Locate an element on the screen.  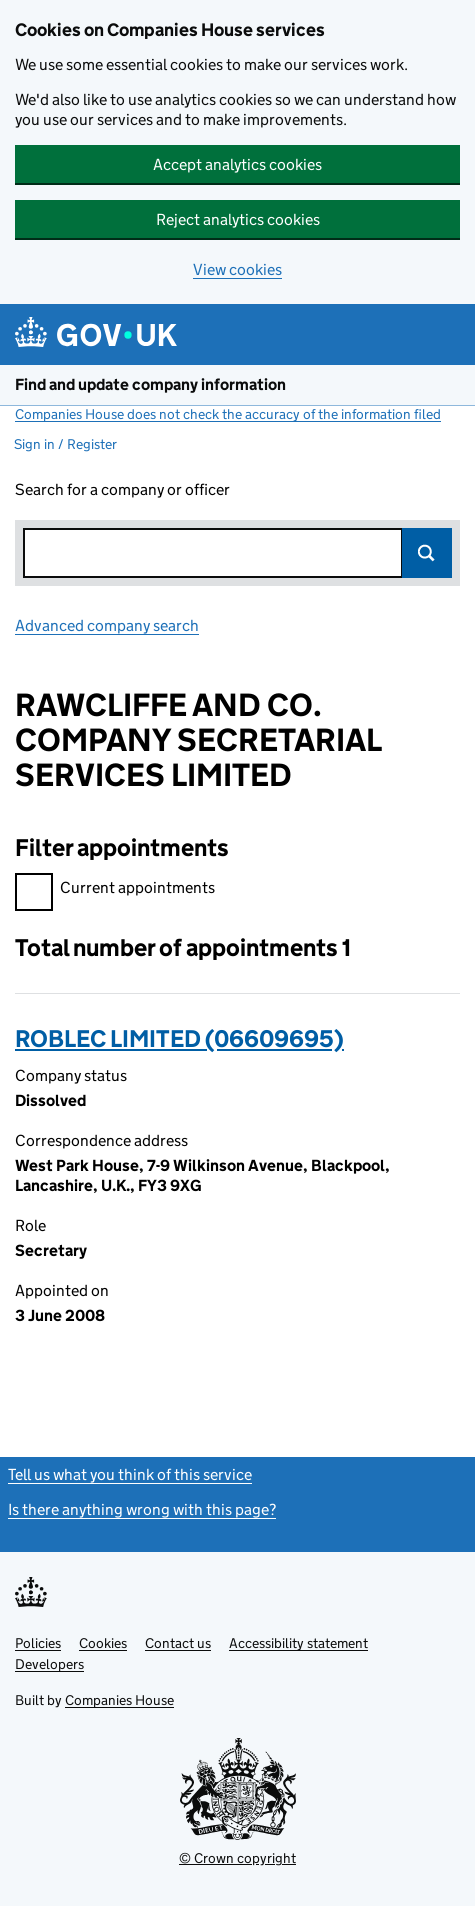
Reject analytics cookies is located at coordinates (238, 219).